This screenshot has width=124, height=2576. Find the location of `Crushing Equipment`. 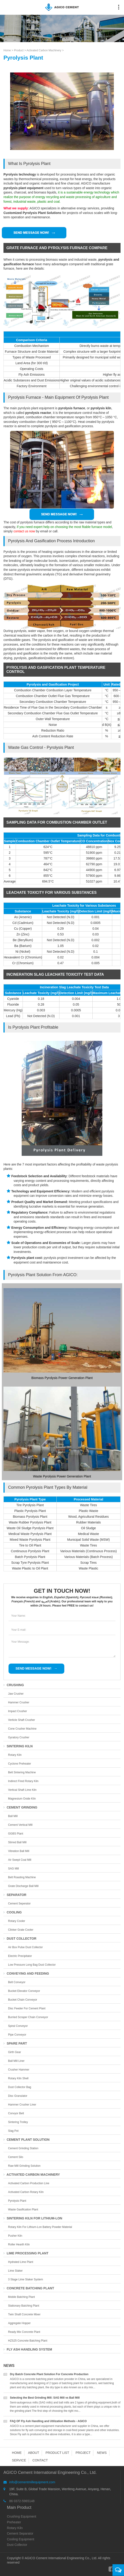

Crushing Equipment is located at coordinates (21, 2516).